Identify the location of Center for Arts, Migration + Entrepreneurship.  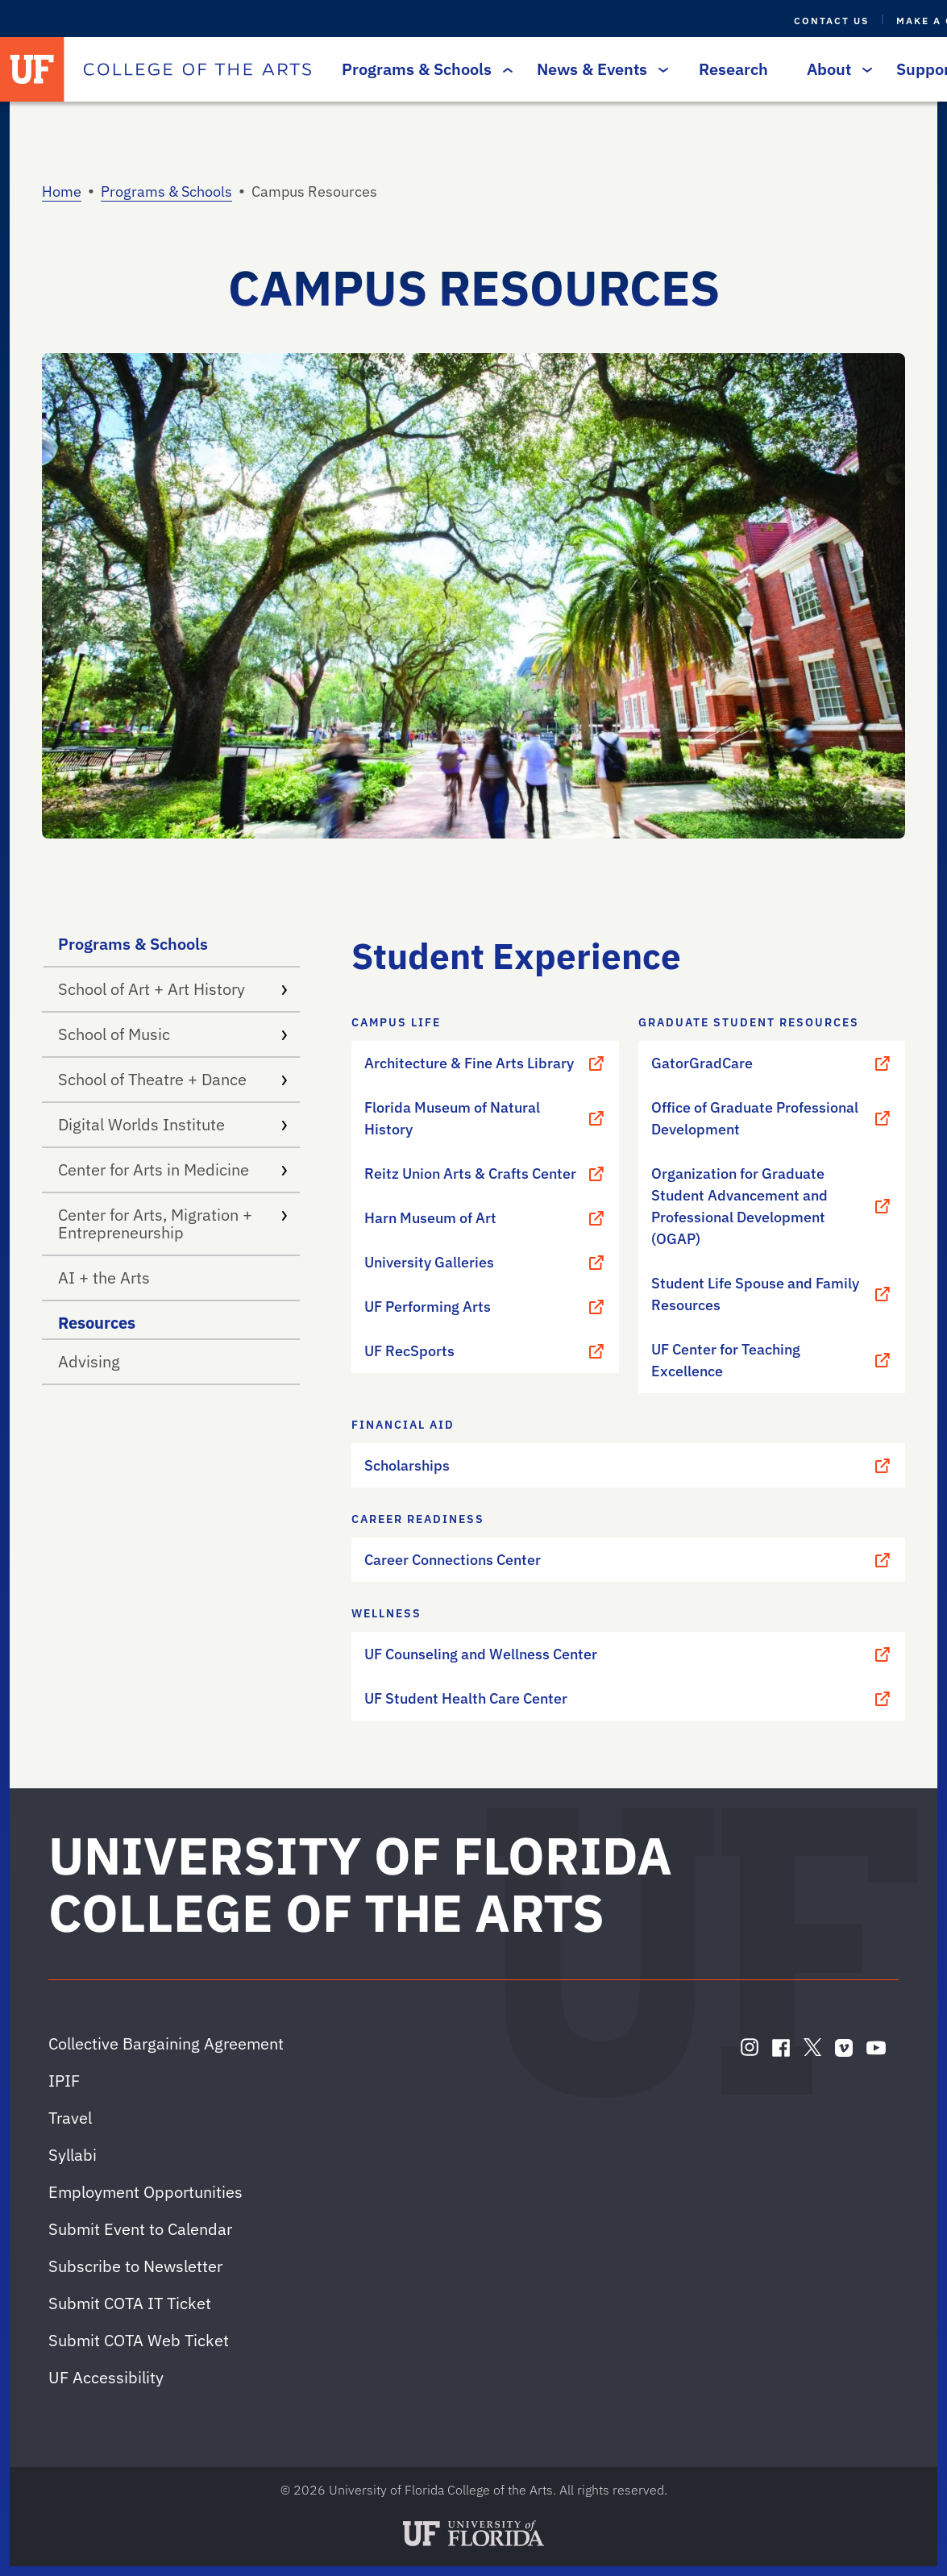
(172, 1223).